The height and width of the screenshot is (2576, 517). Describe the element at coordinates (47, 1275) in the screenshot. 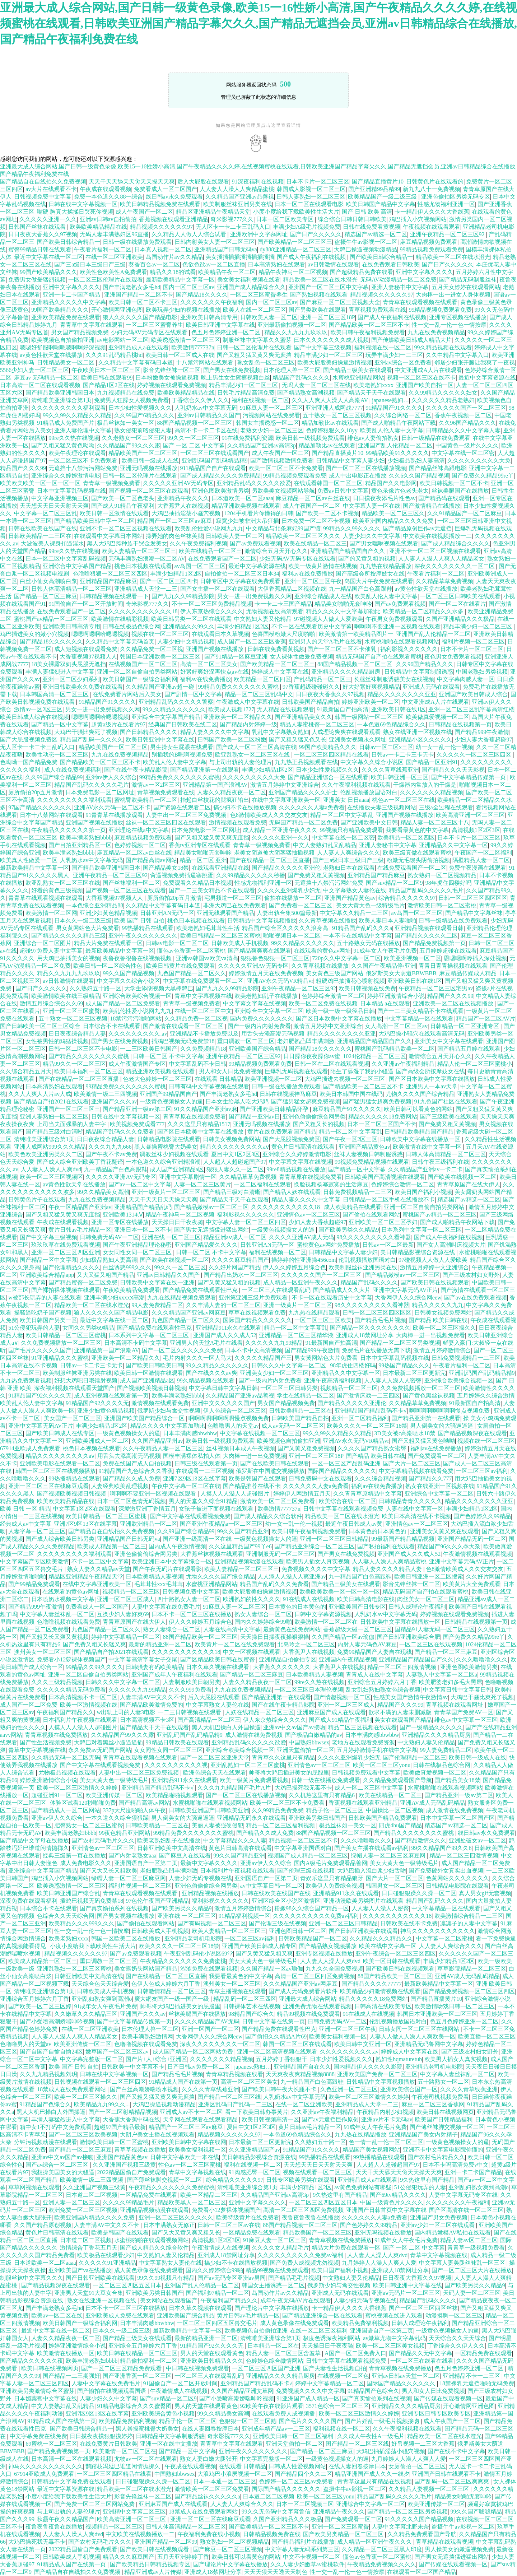

I see `亚洲欧美综合精品app` at that location.